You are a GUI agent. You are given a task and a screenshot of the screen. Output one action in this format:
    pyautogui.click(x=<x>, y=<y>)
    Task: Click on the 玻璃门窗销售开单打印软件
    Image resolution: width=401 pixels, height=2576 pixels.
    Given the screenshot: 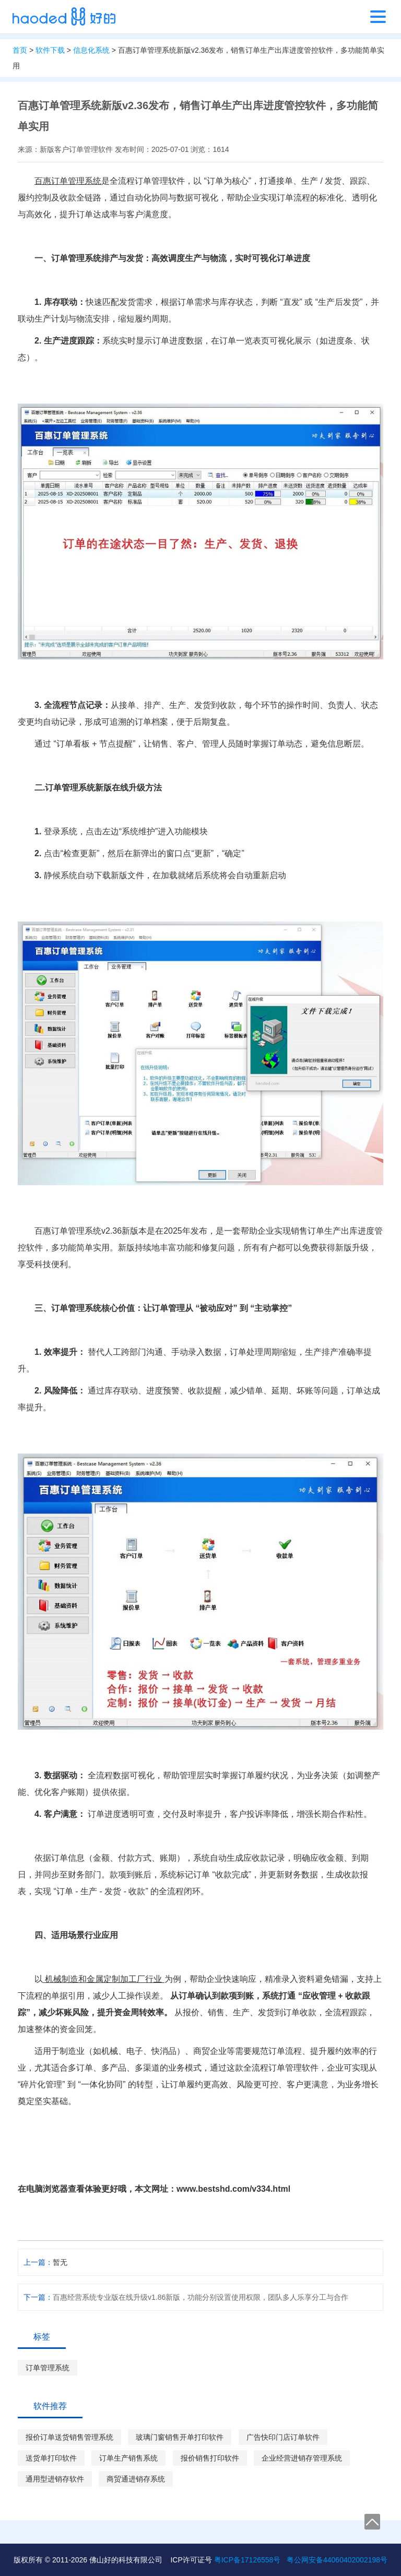 What is the action you would take?
    pyautogui.click(x=179, y=2437)
    